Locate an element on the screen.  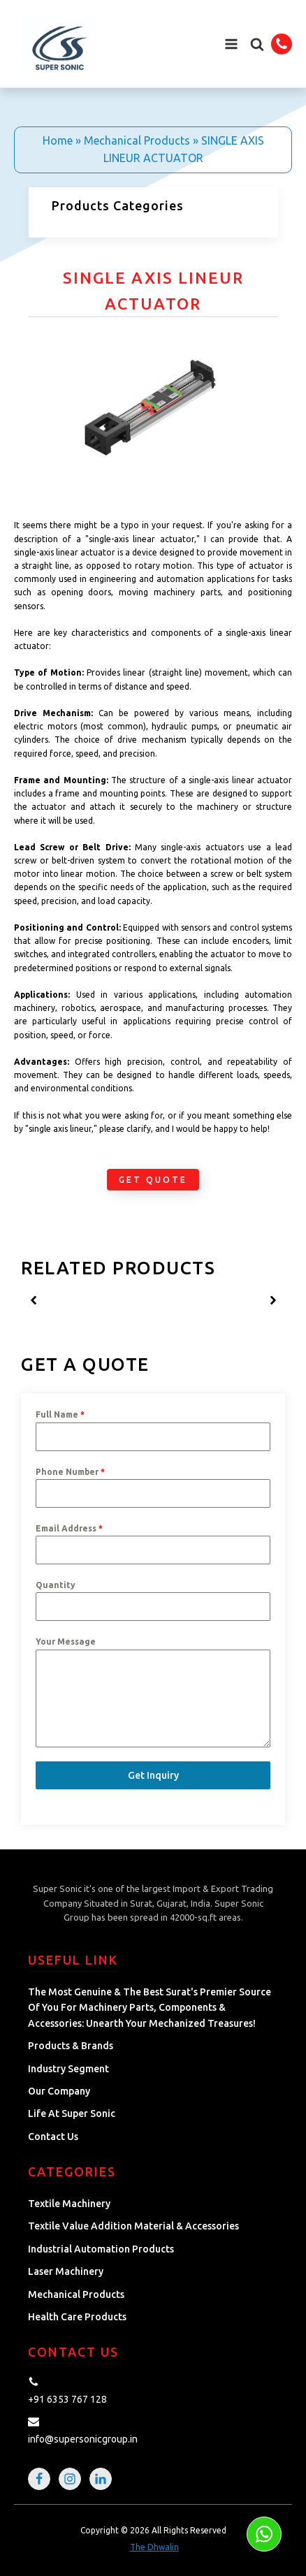
Mechanical Products is located at coordinates (137, 140).